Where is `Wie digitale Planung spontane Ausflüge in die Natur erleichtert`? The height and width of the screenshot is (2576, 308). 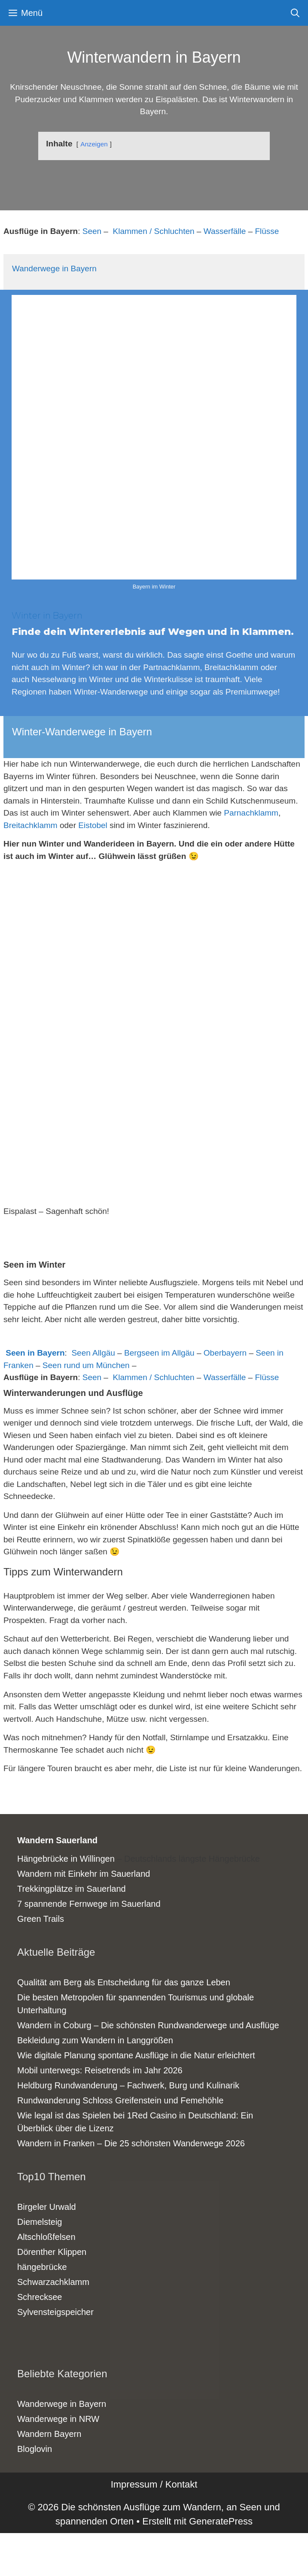
Wie digitale Planung spontane Ausflüge in die Natur erleichtert is located at coordinates (136, 2055).